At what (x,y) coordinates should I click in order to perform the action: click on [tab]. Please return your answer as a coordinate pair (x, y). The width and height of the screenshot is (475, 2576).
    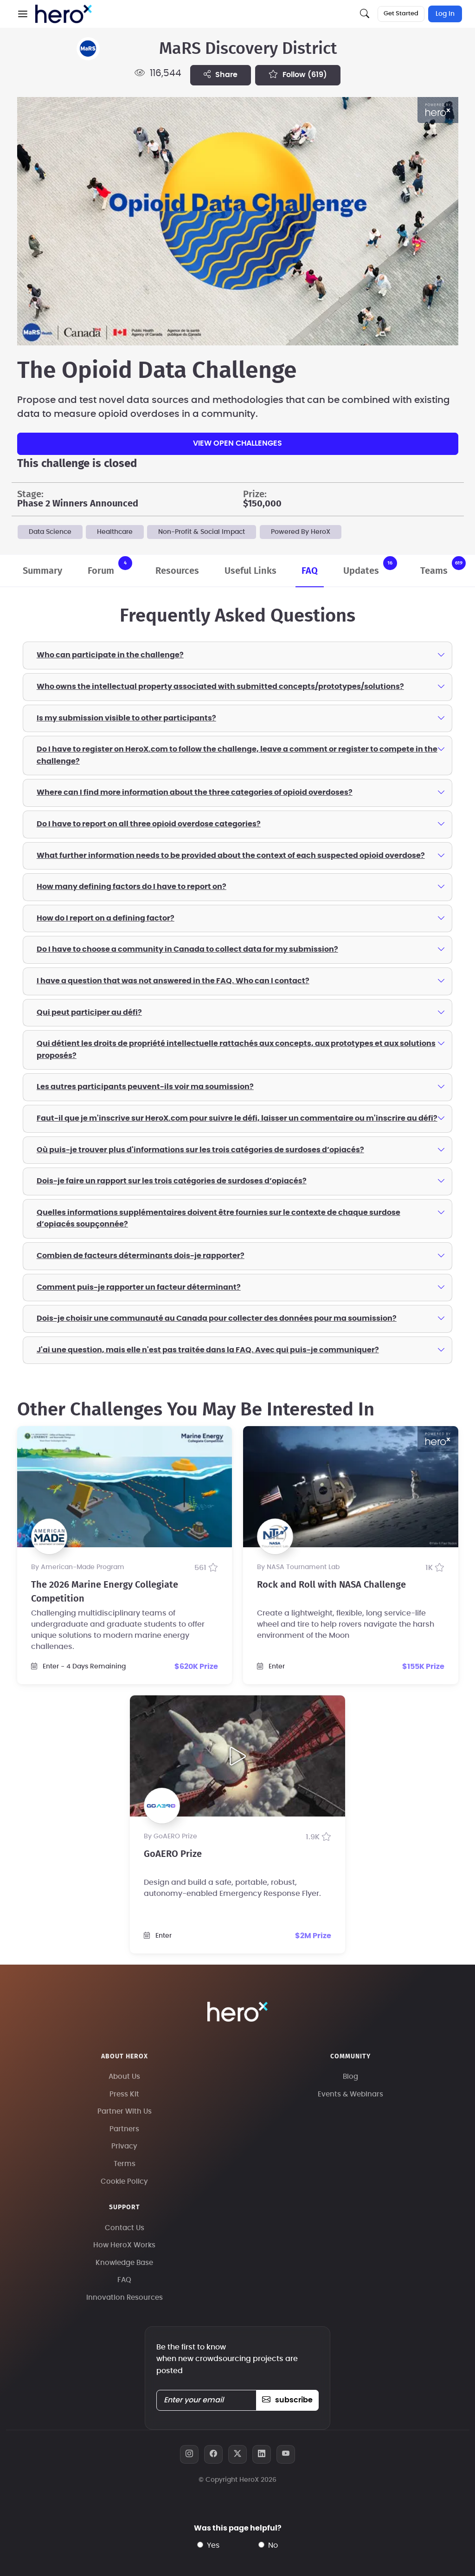
    Looking at the image, I should click on (237, 655).